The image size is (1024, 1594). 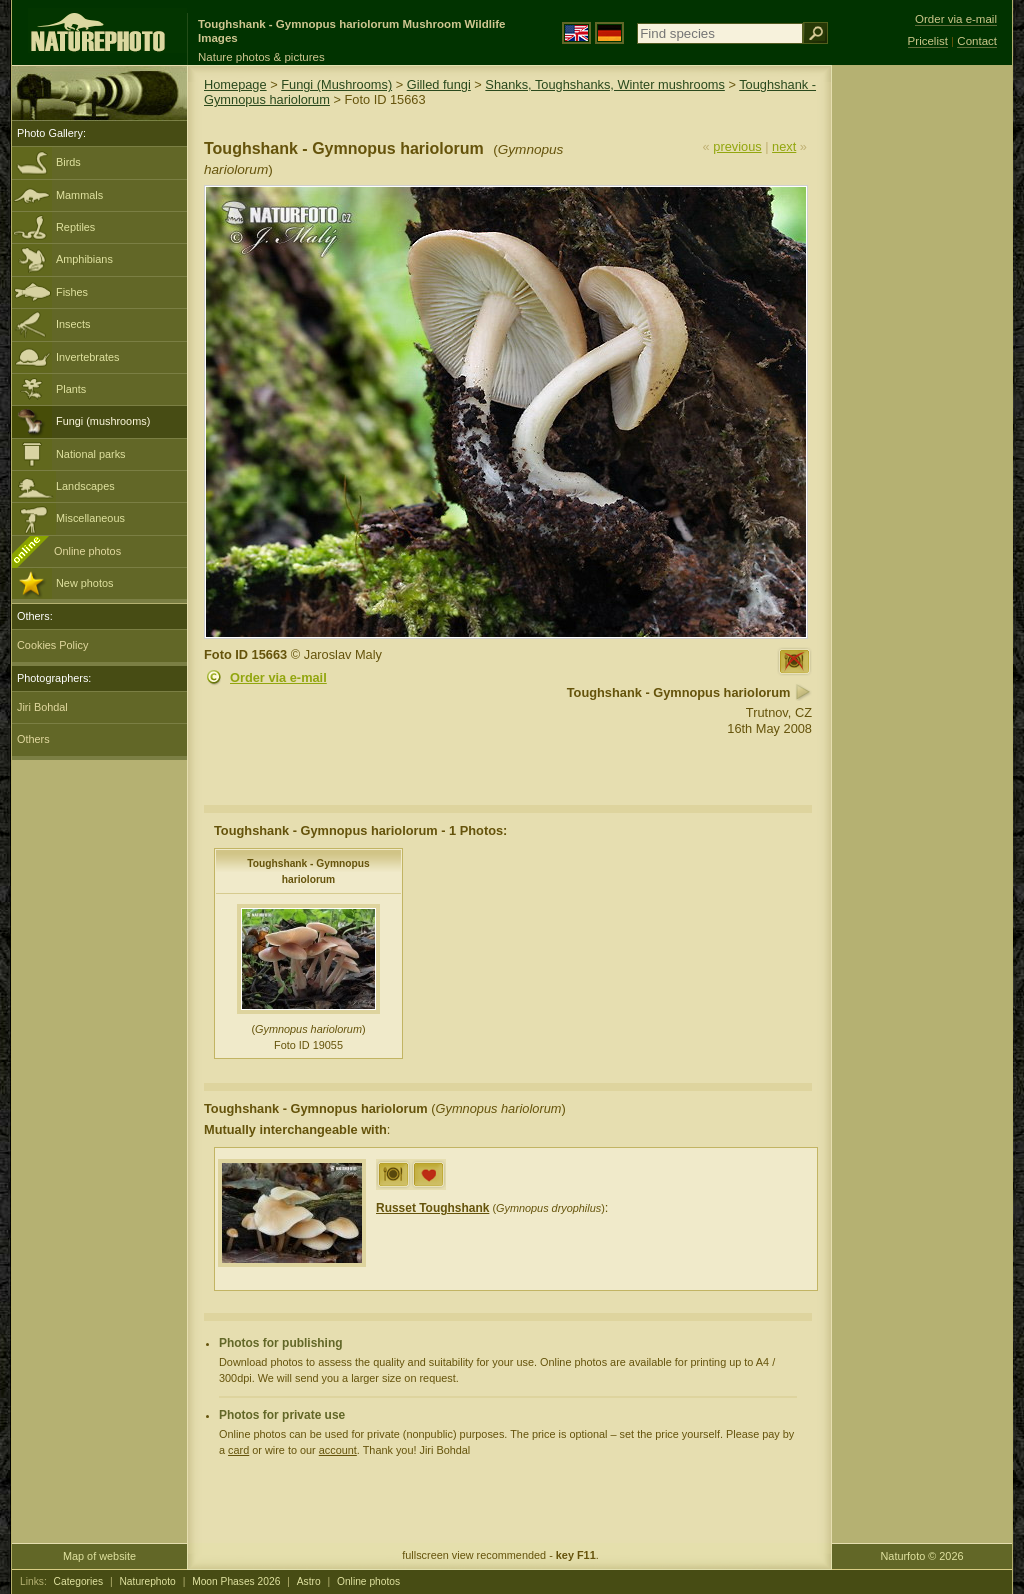 I want to click on Gilled fungi, so click(x=439, y=84).